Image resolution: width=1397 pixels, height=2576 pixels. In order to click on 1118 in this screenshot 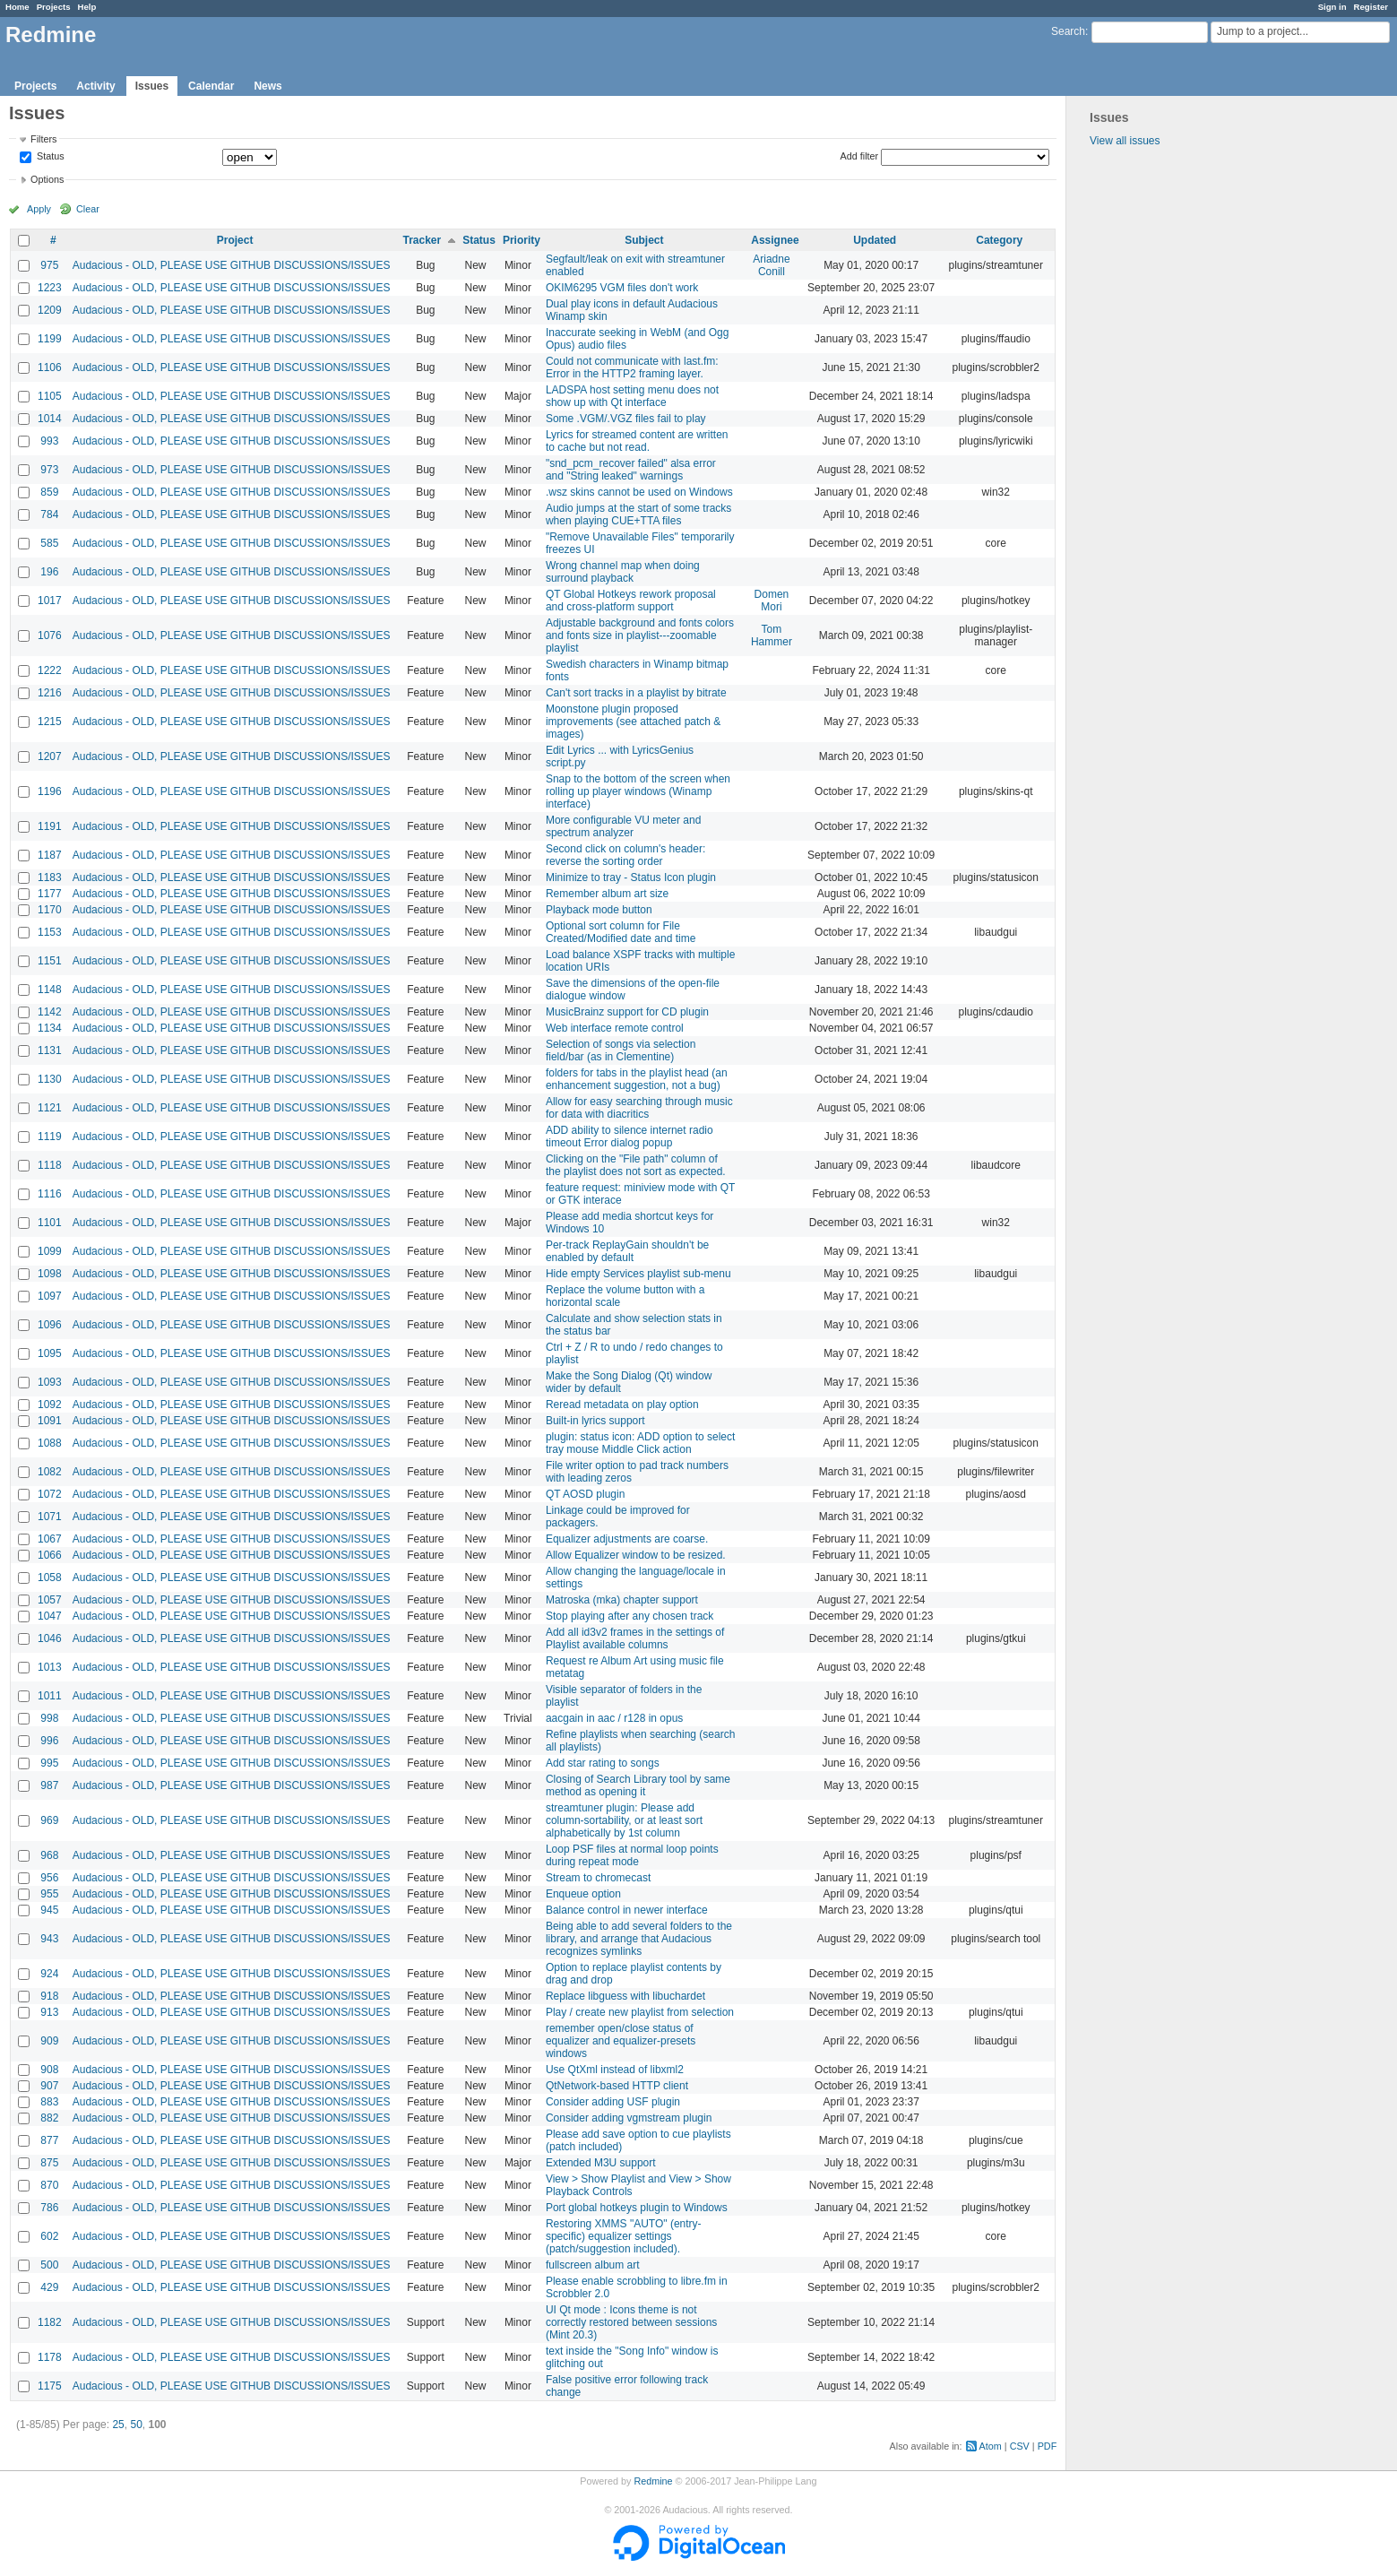, I will do `click(50, 1165)`.